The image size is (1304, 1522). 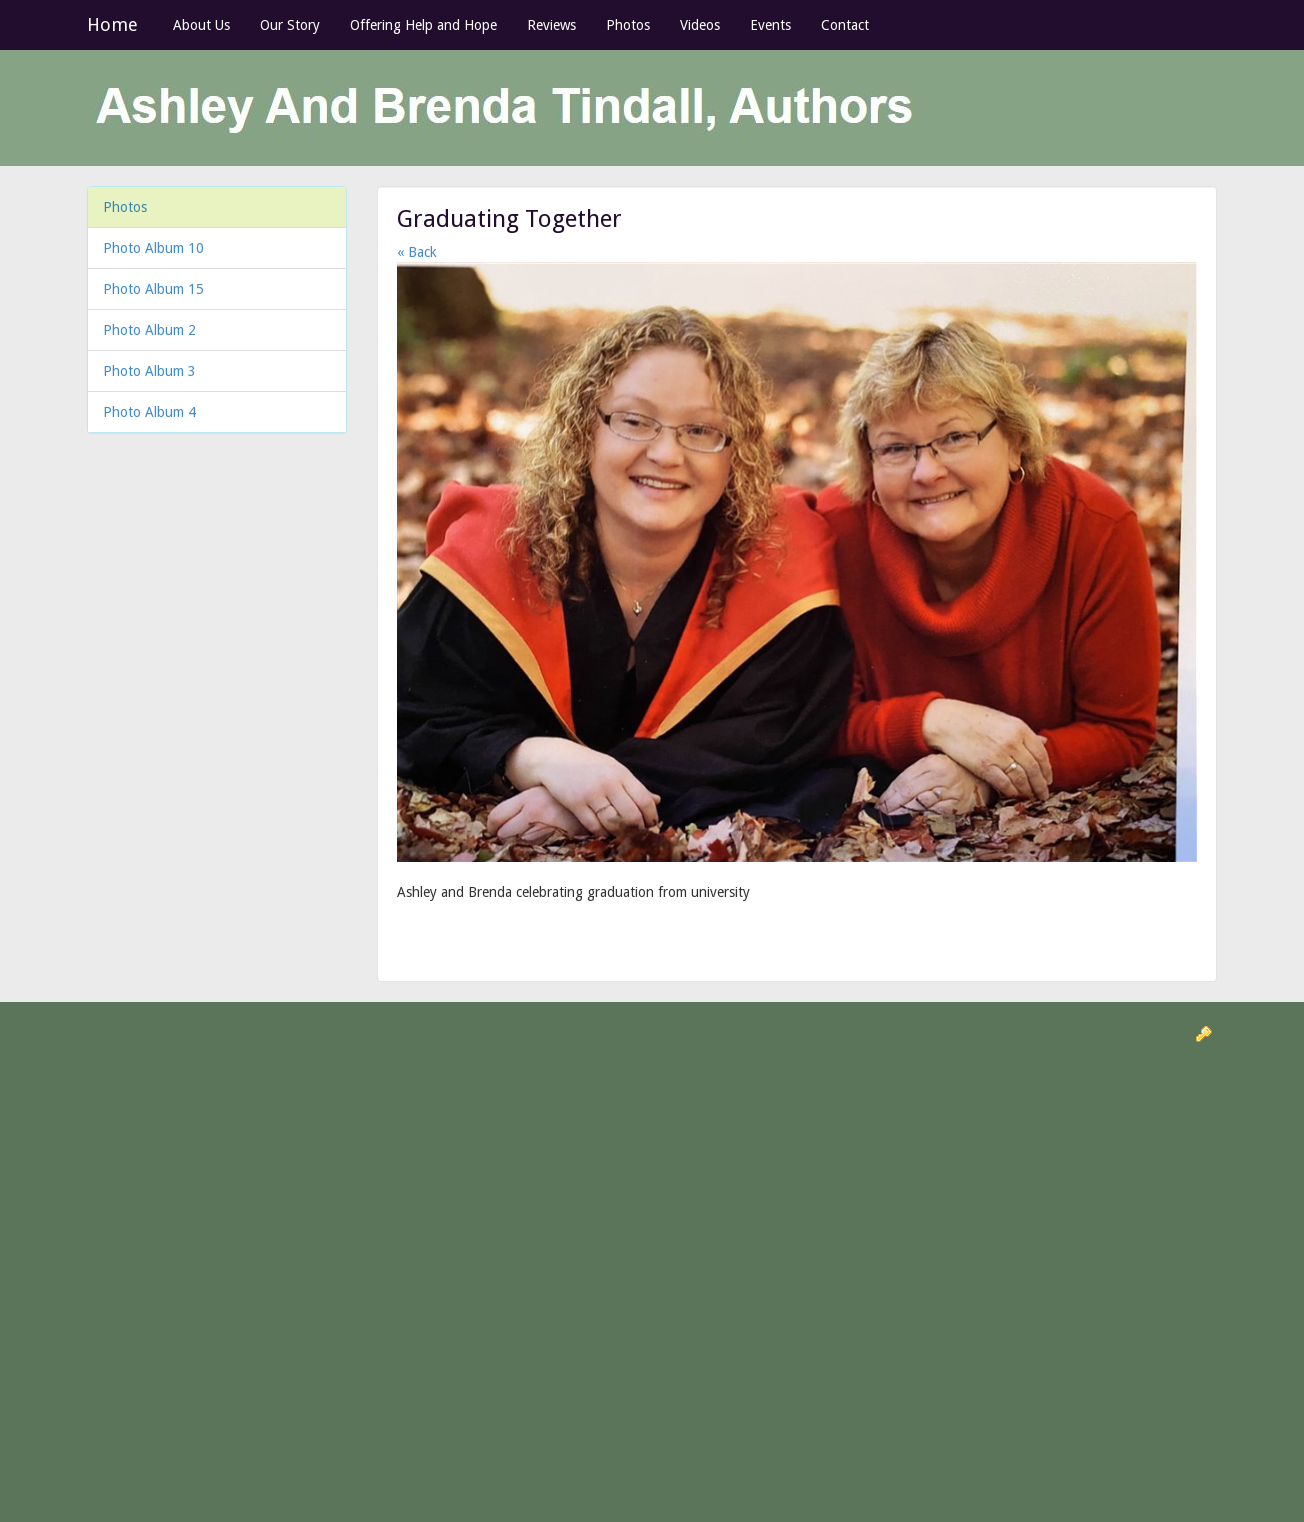 I want to click on Our Story, so click(x=290, y=25).